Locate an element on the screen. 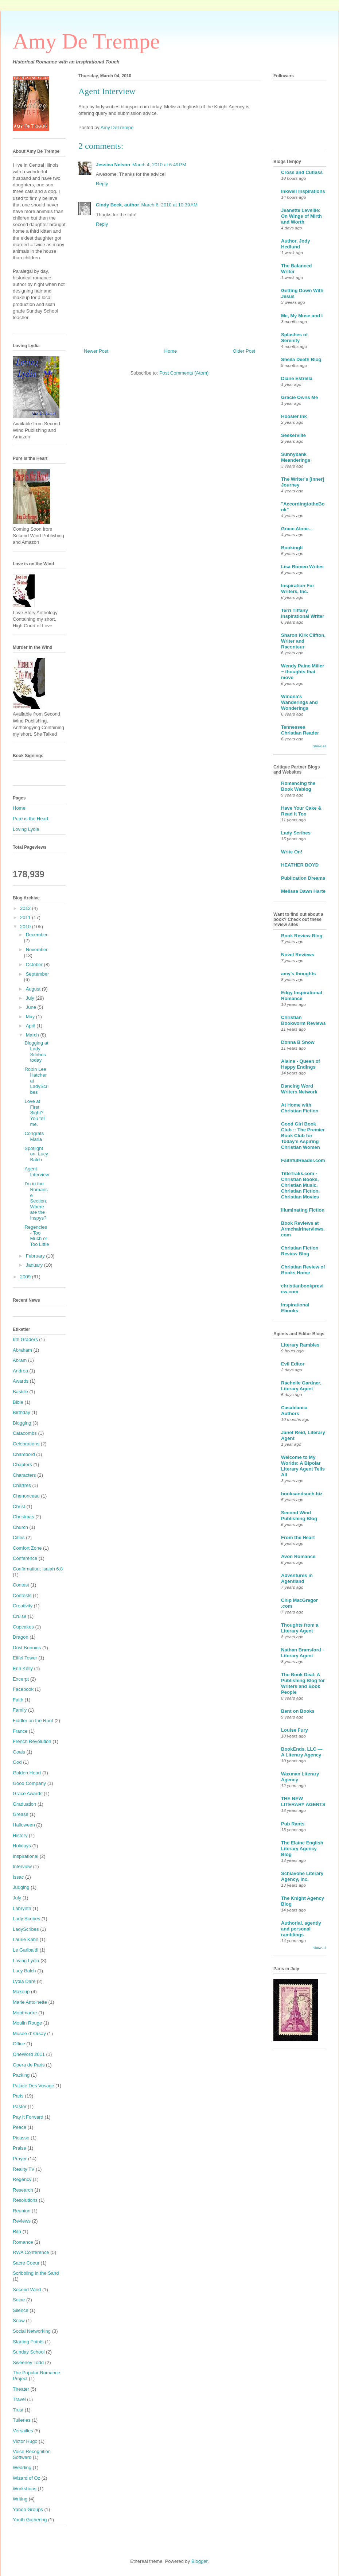 The image size is (339, 2576). Seekerville is located at coordinates (293, 435).